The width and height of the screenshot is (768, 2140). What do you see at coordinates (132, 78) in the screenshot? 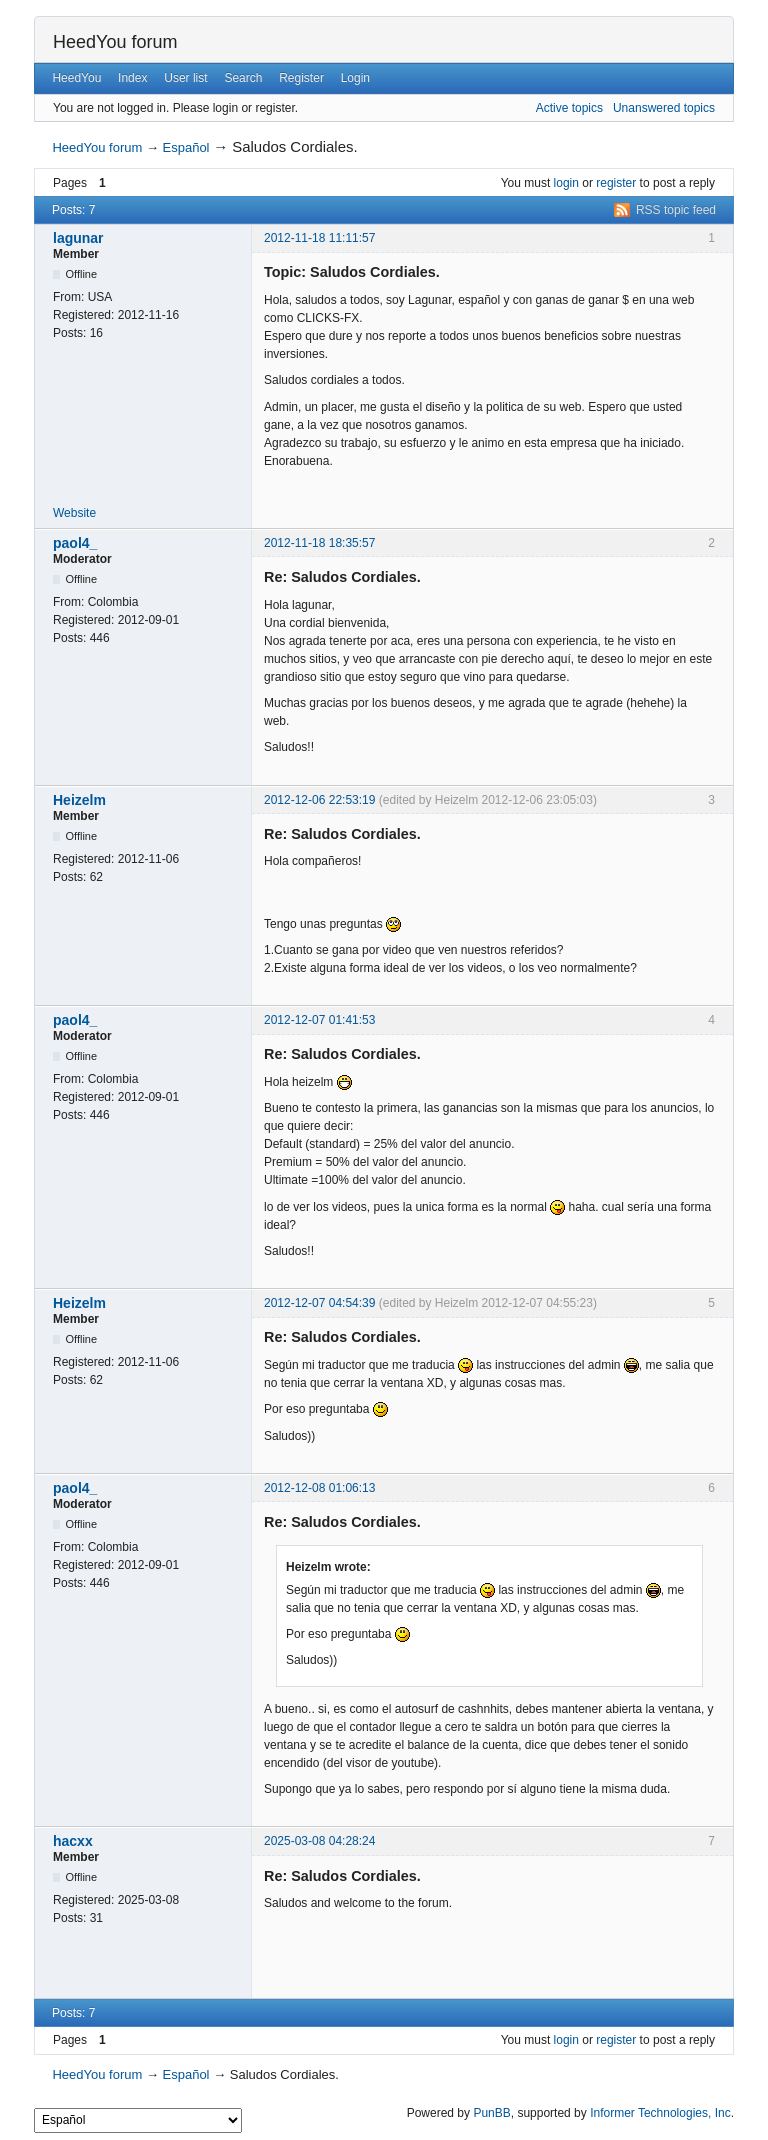
I see `Index` at bounding box center [132, 78].